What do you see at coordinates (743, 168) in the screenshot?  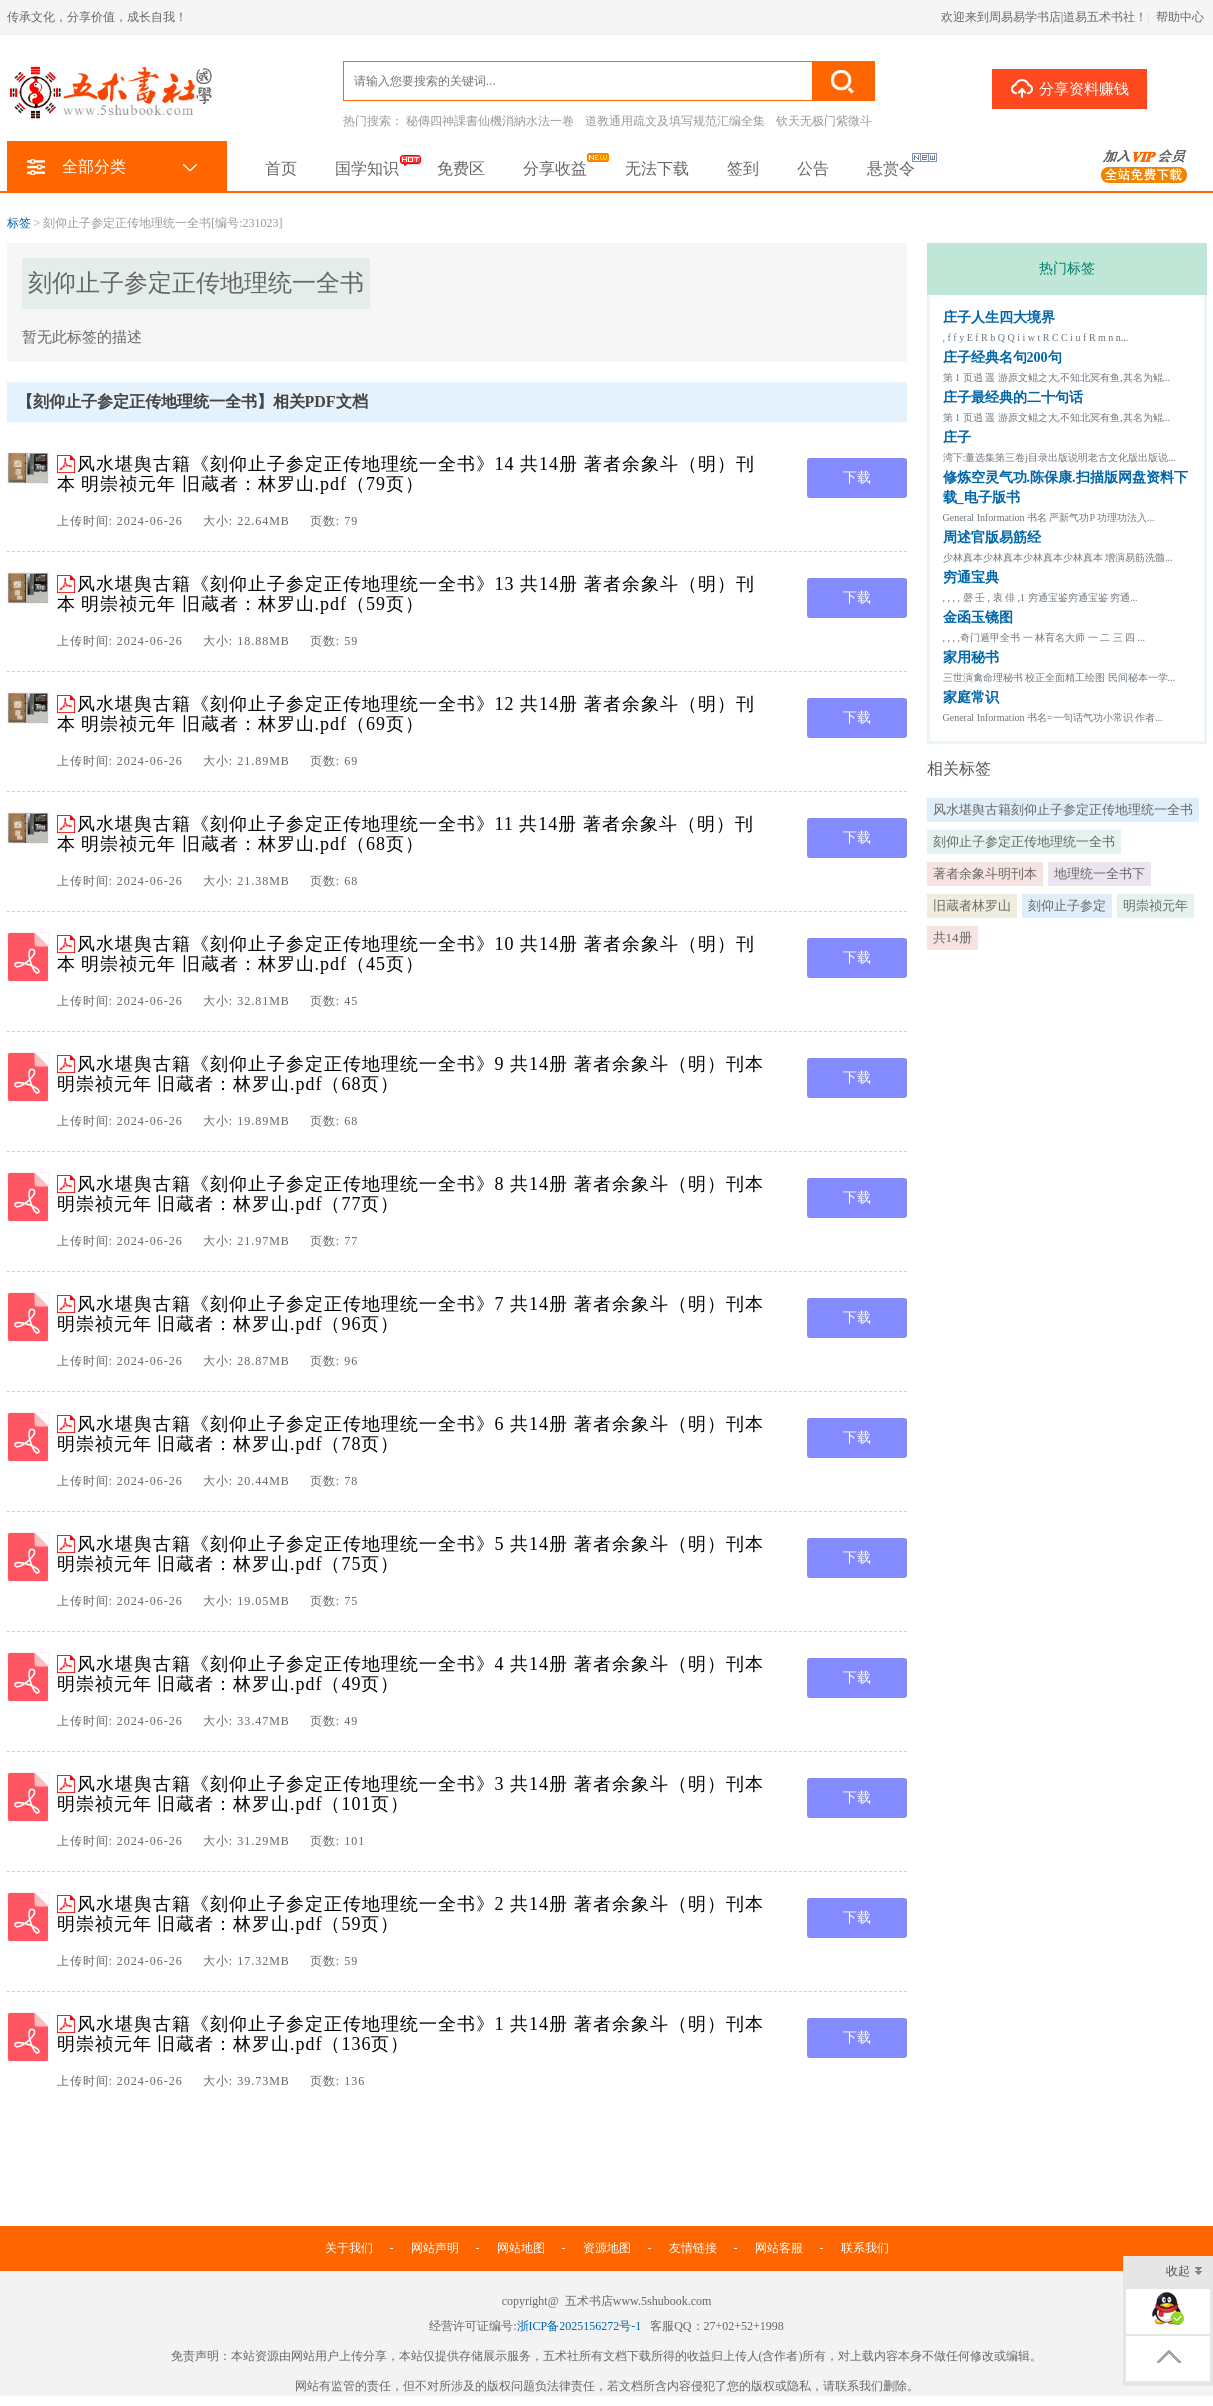 I see `签到` at bounding box center [743, 168].